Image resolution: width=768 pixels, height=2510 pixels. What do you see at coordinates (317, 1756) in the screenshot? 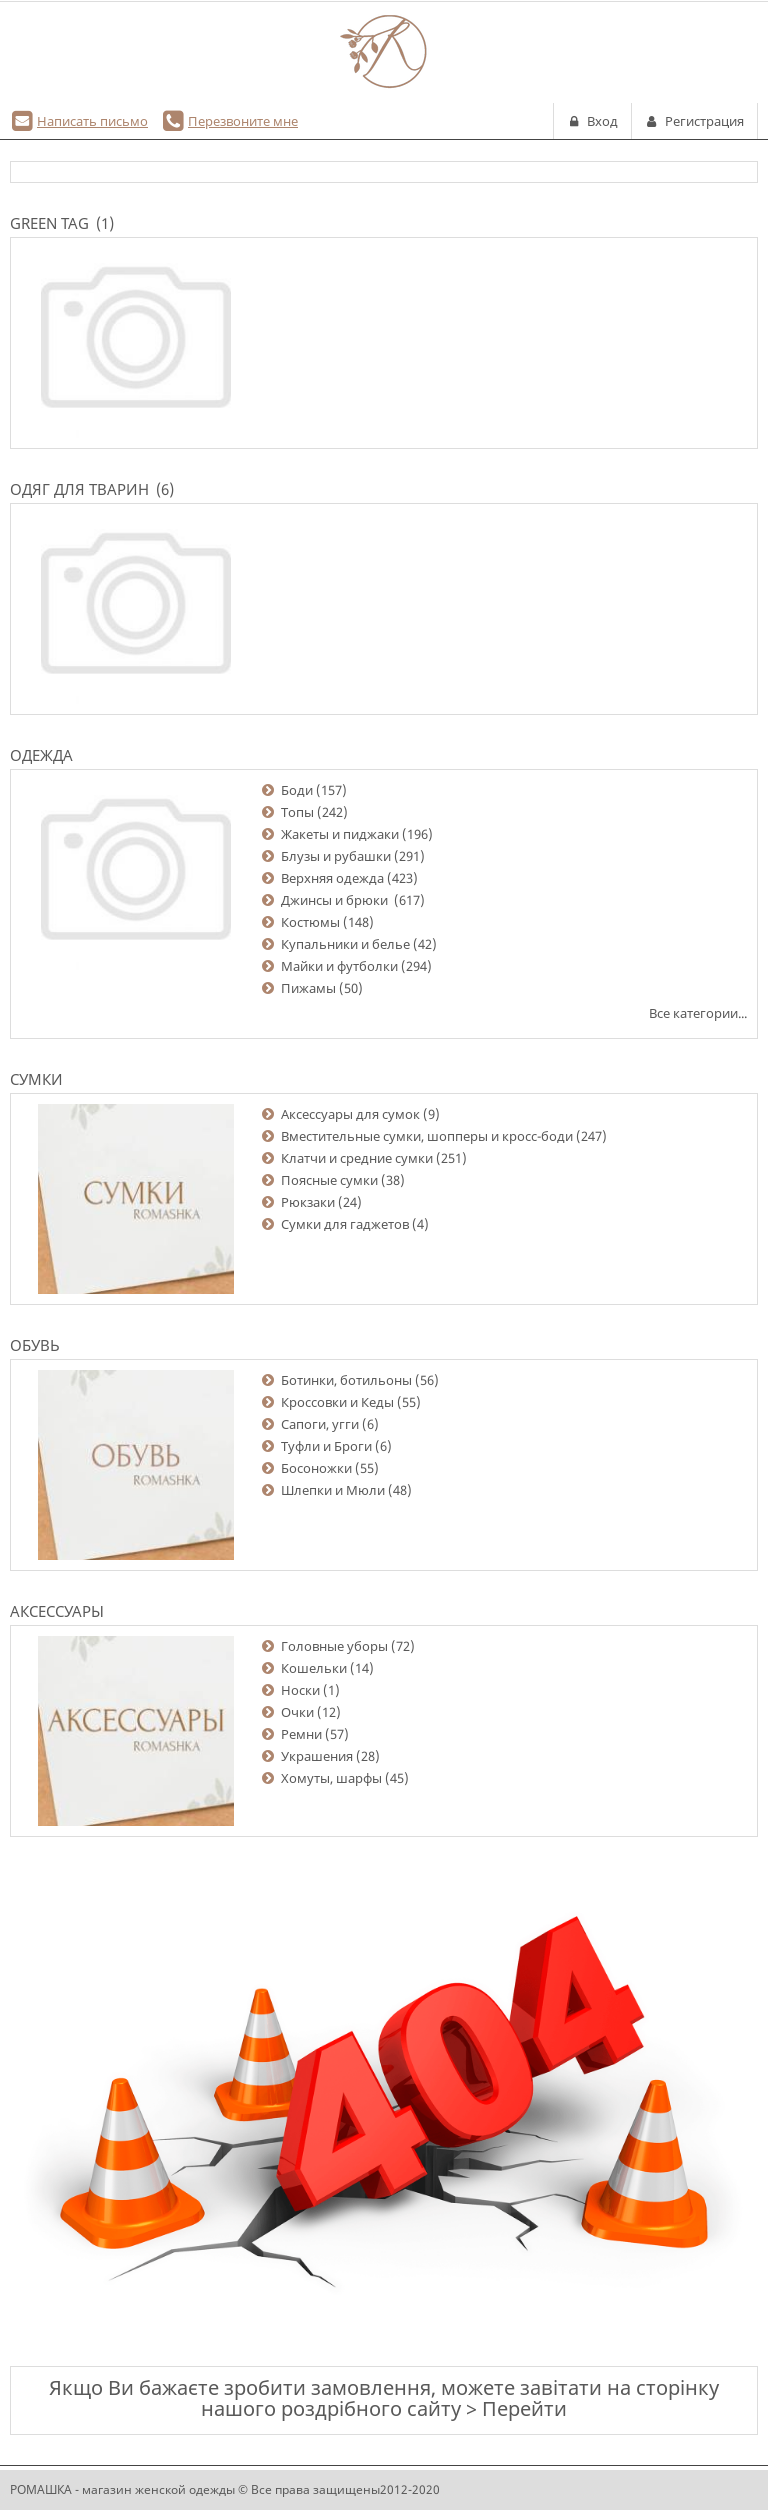
I see `Украшения` at bounding box center [317, 1756].